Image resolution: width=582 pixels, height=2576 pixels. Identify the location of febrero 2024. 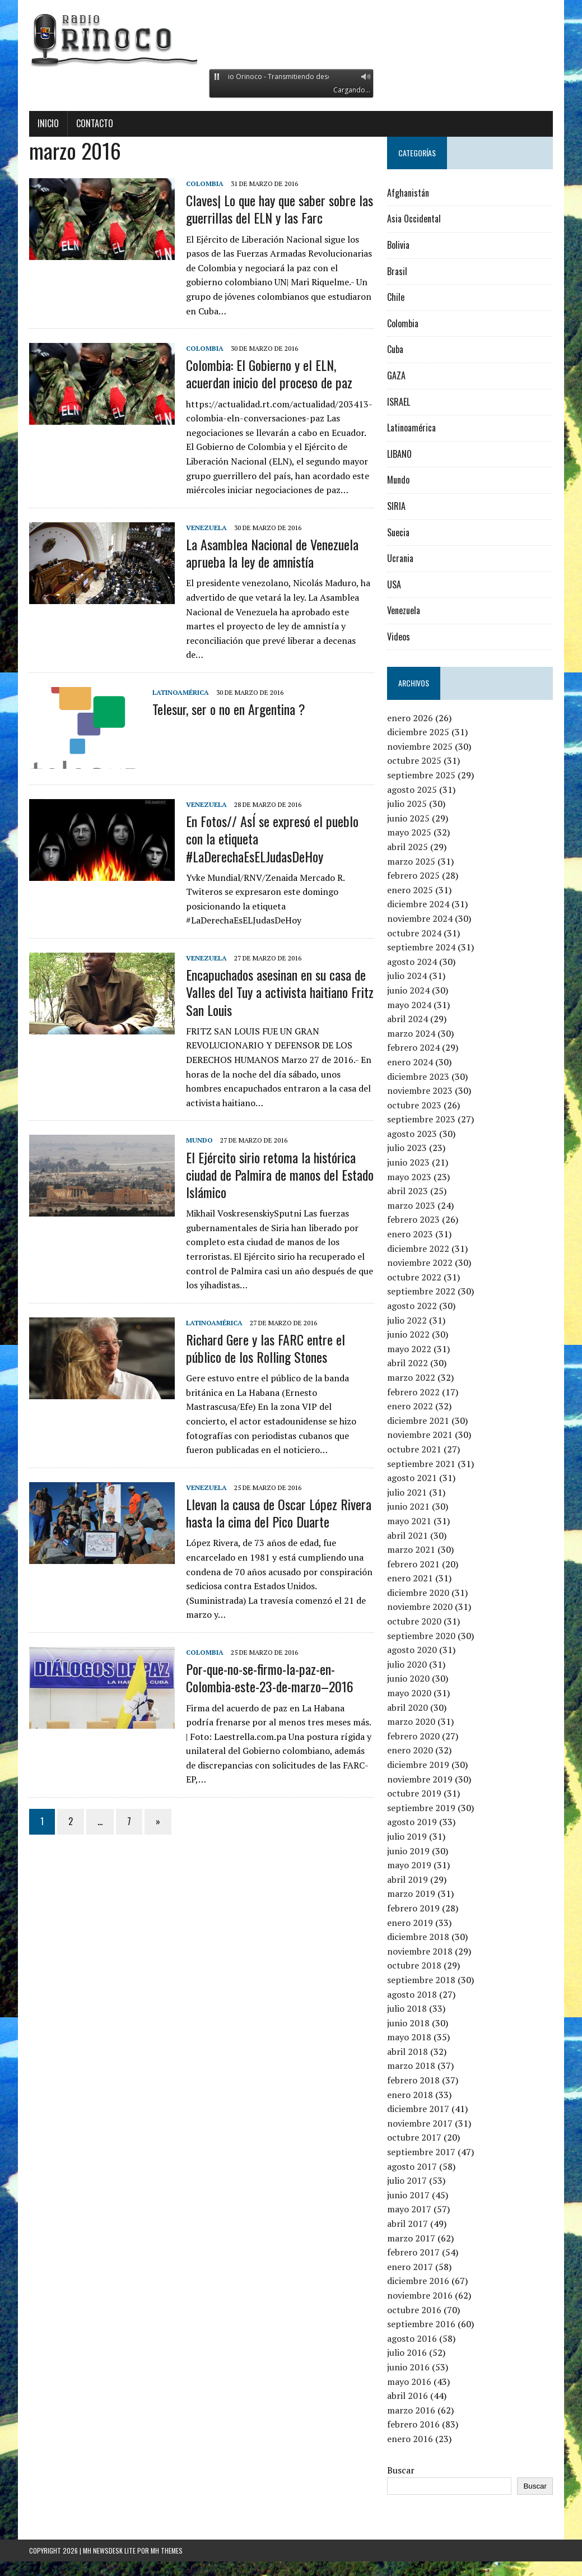
(413, 1047).